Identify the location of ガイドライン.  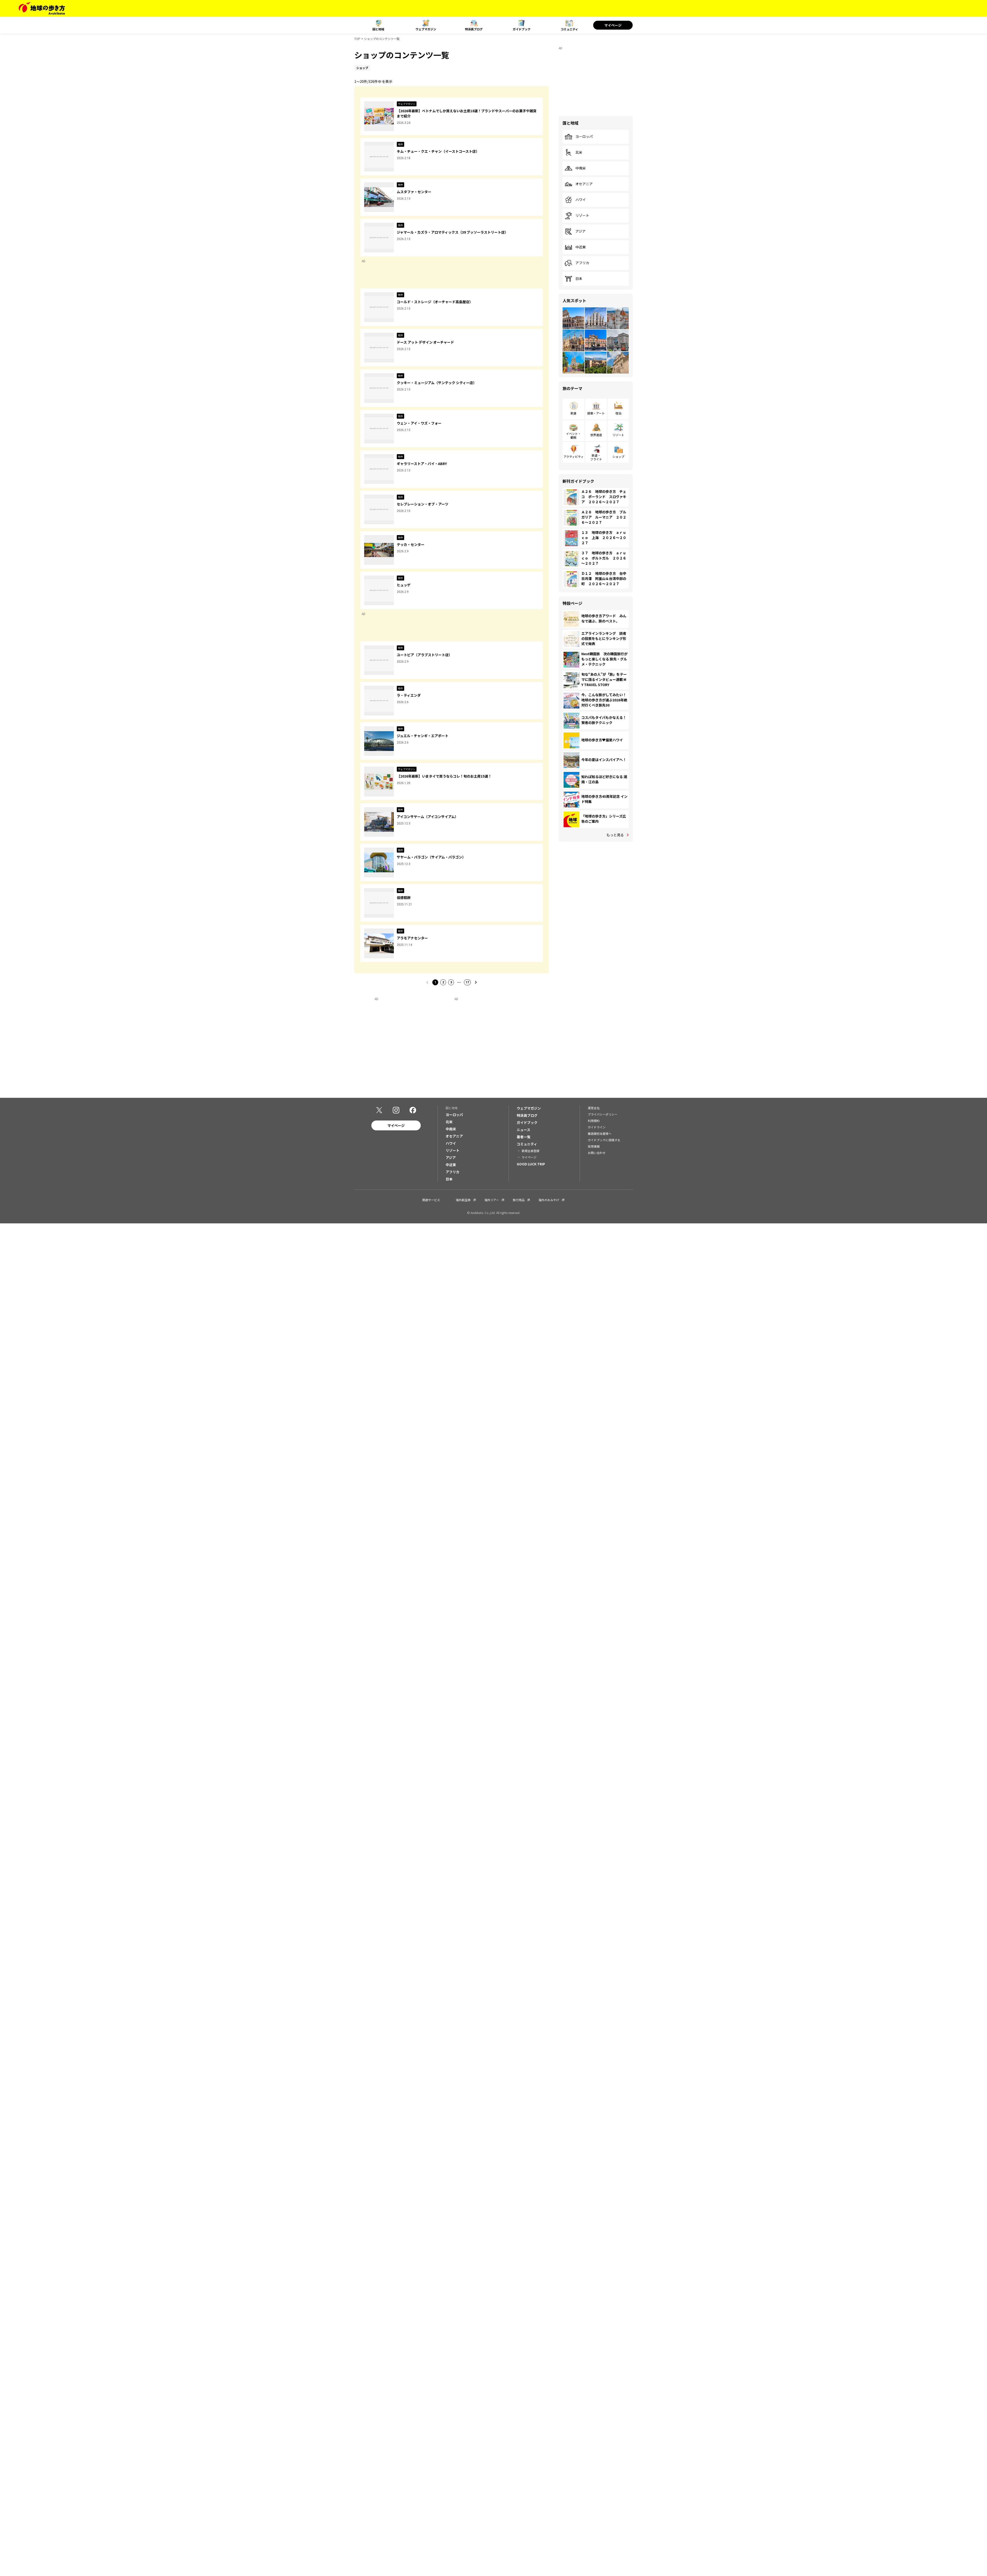
(597, 1127).